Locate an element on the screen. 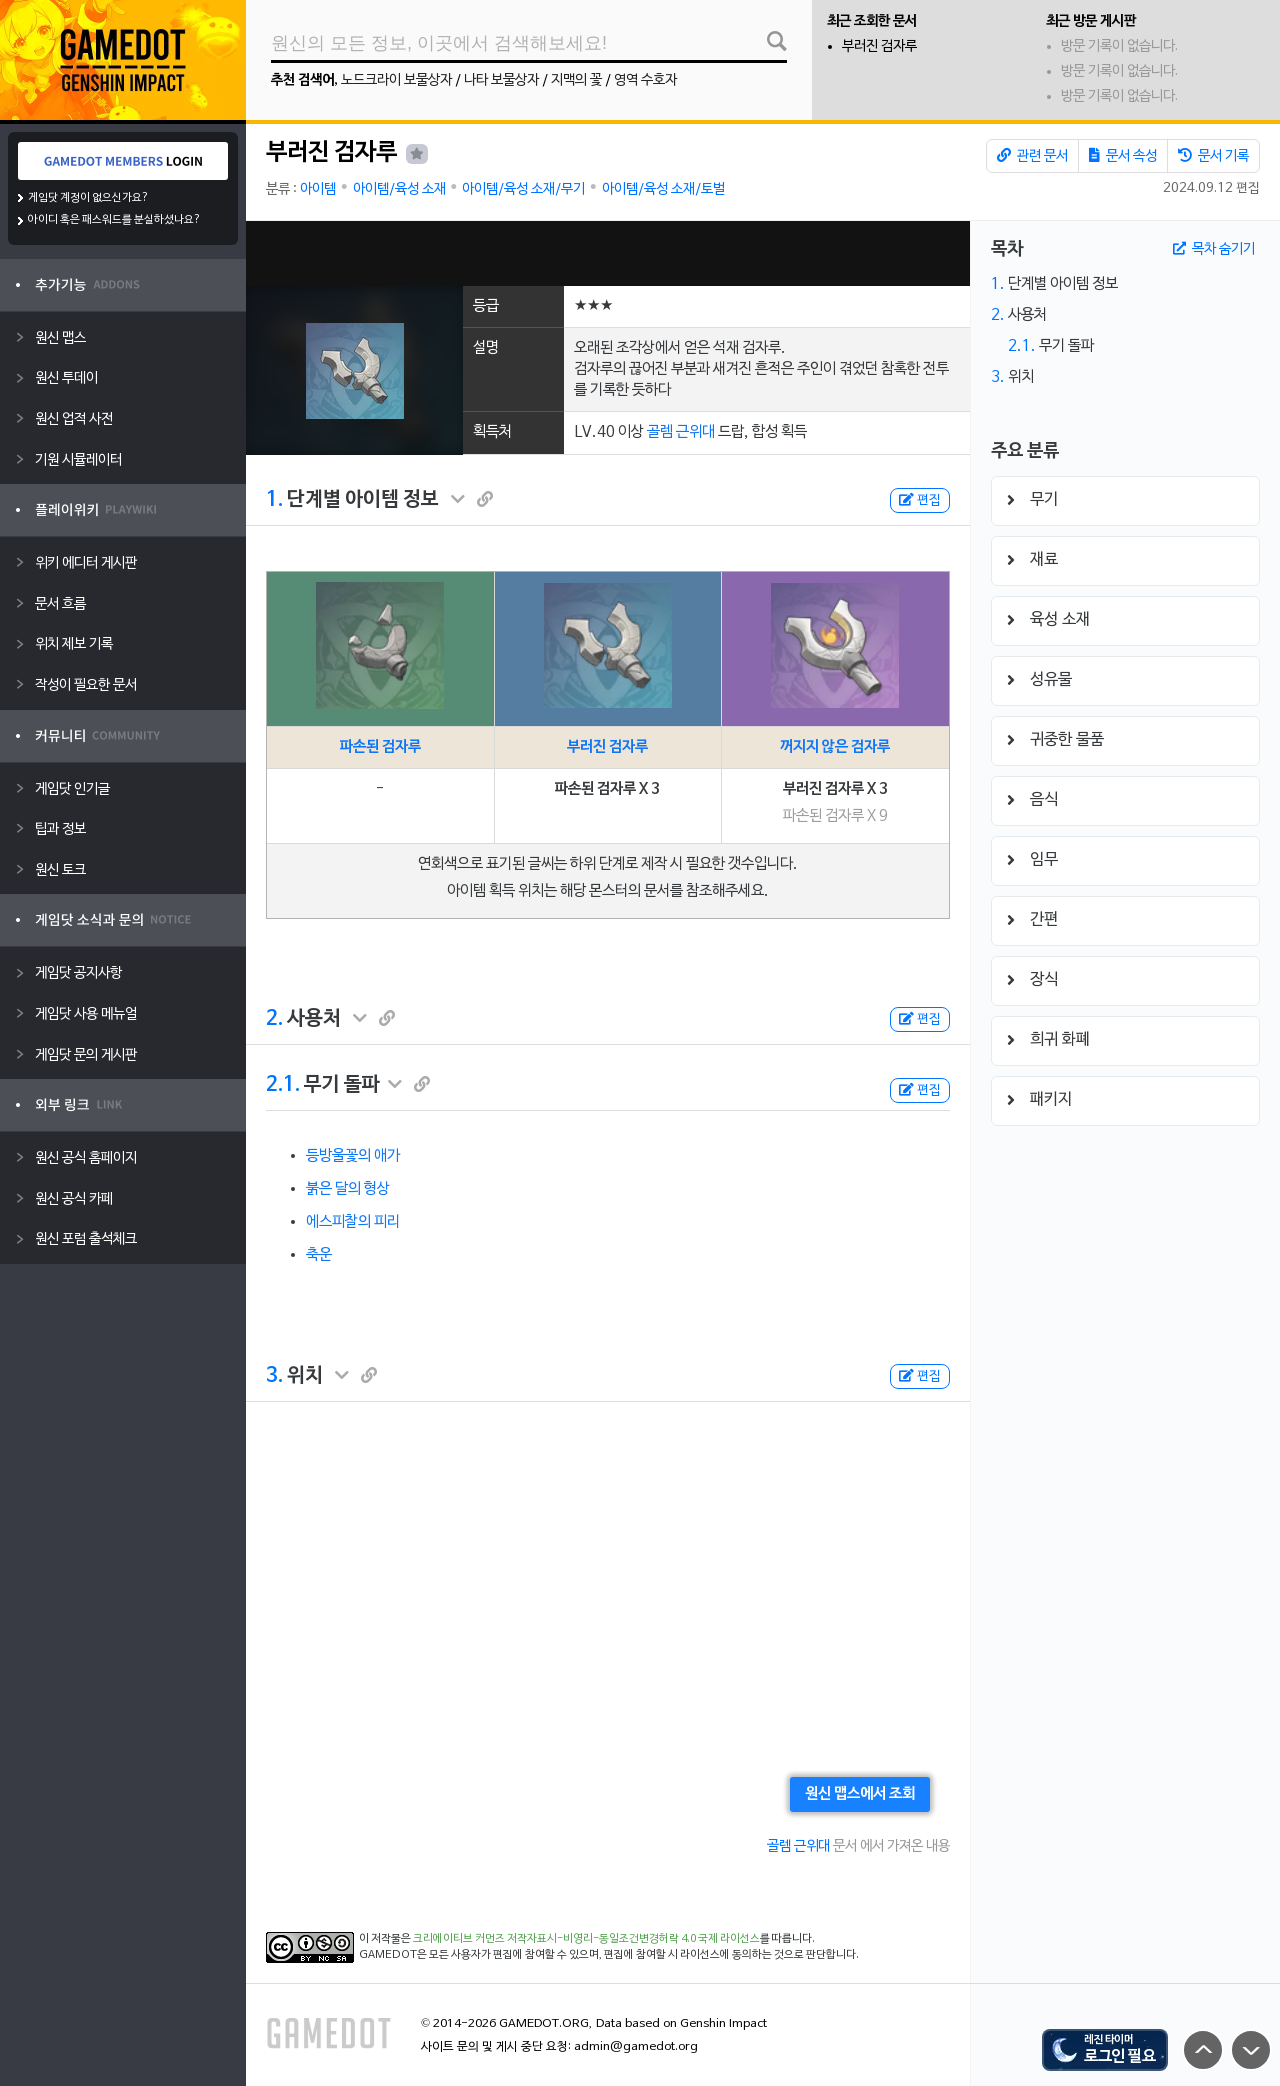 The height and width of the screenshot is (2086, 1280). 관련 문서 is located at coordinates (1032, 156).